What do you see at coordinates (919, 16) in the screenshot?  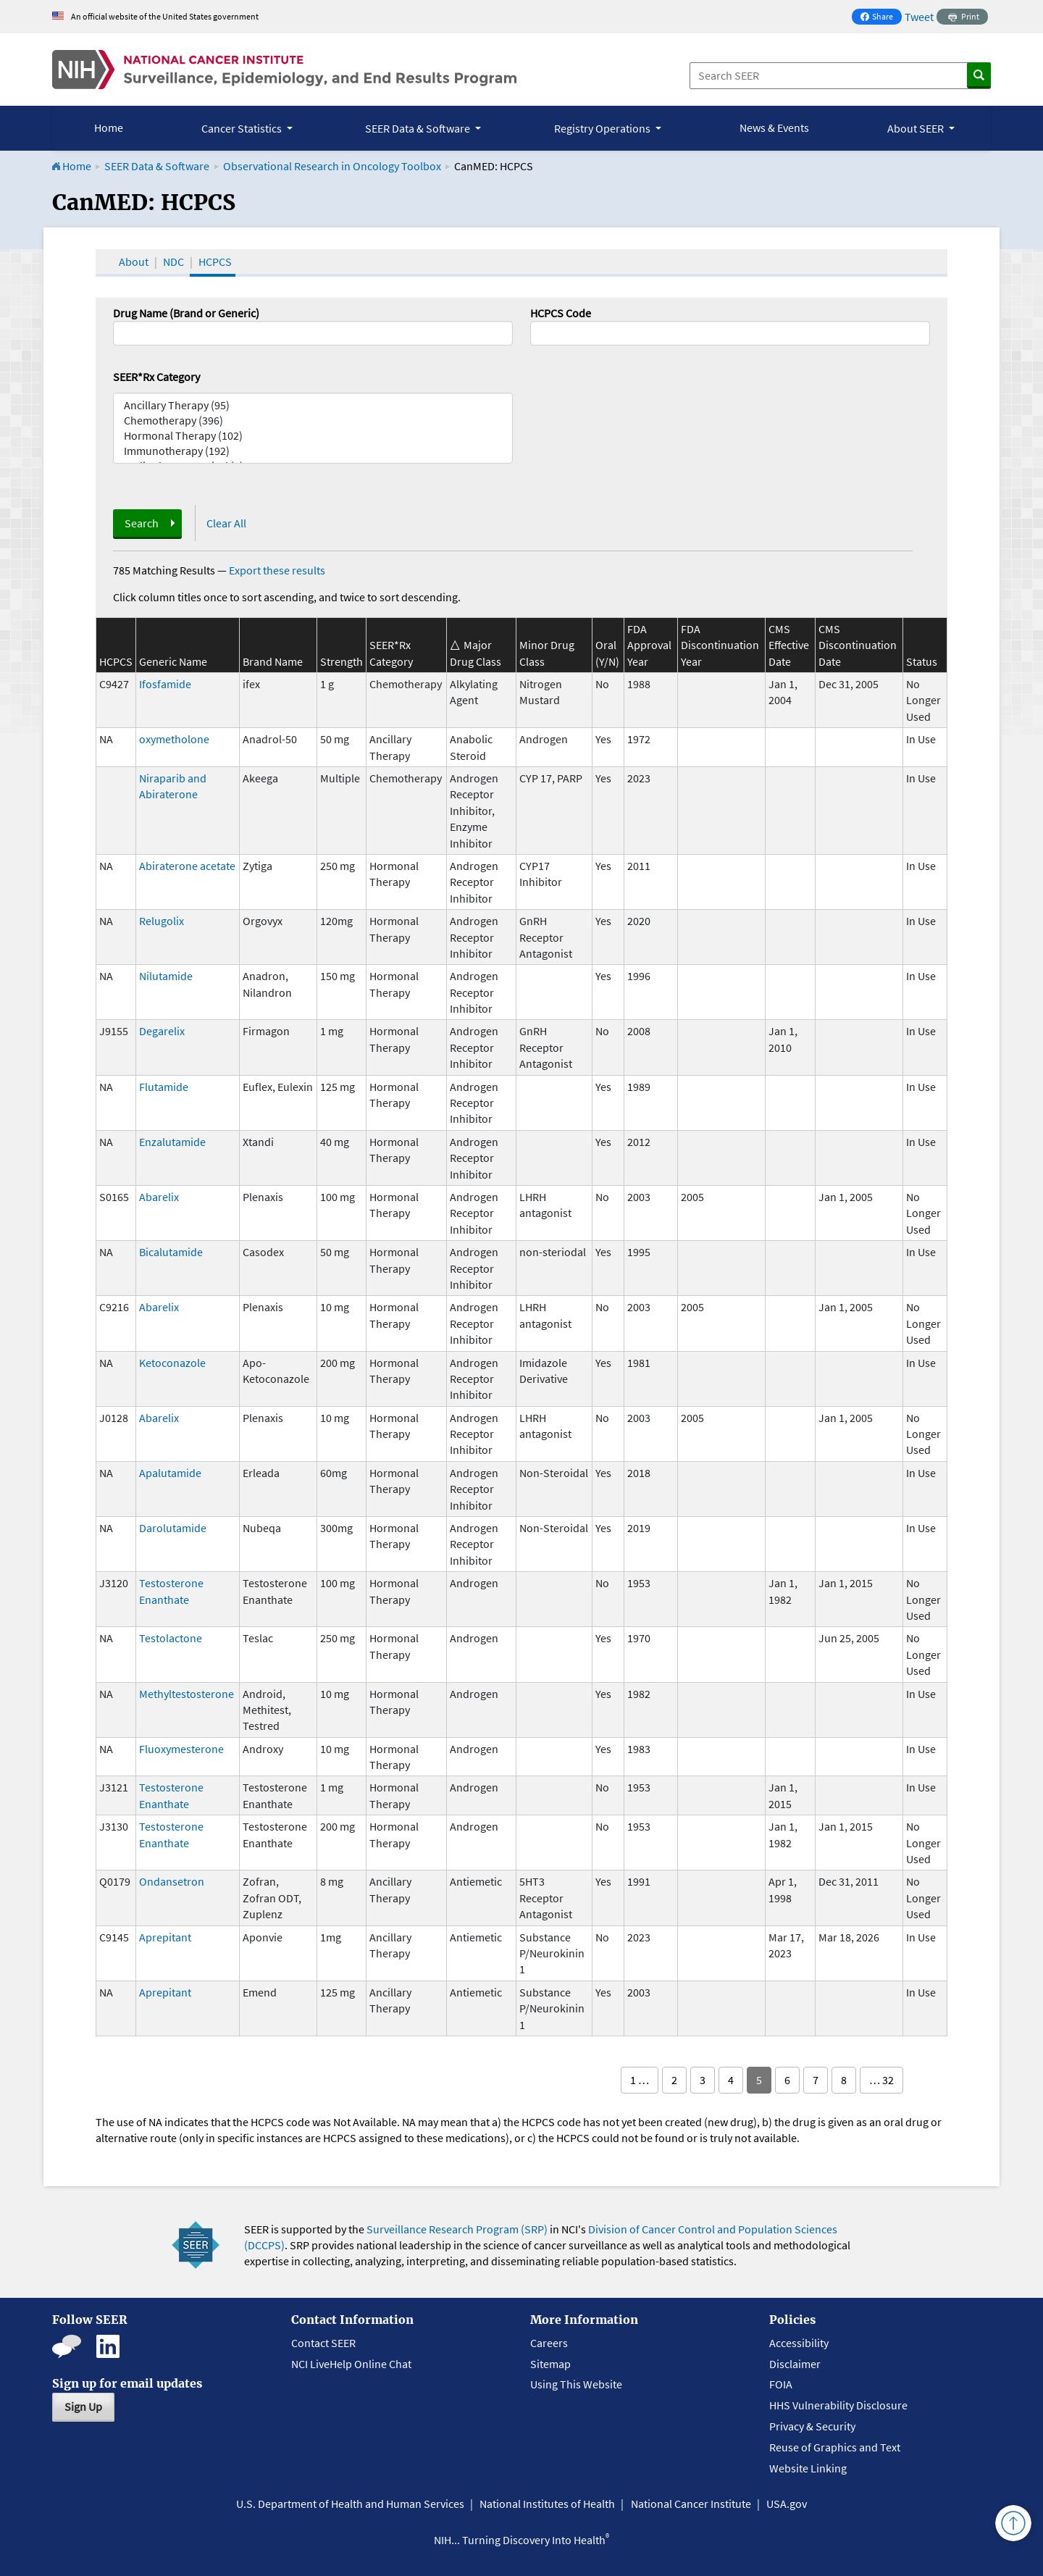 I see `Tweet` at bounding box center [919, 16].